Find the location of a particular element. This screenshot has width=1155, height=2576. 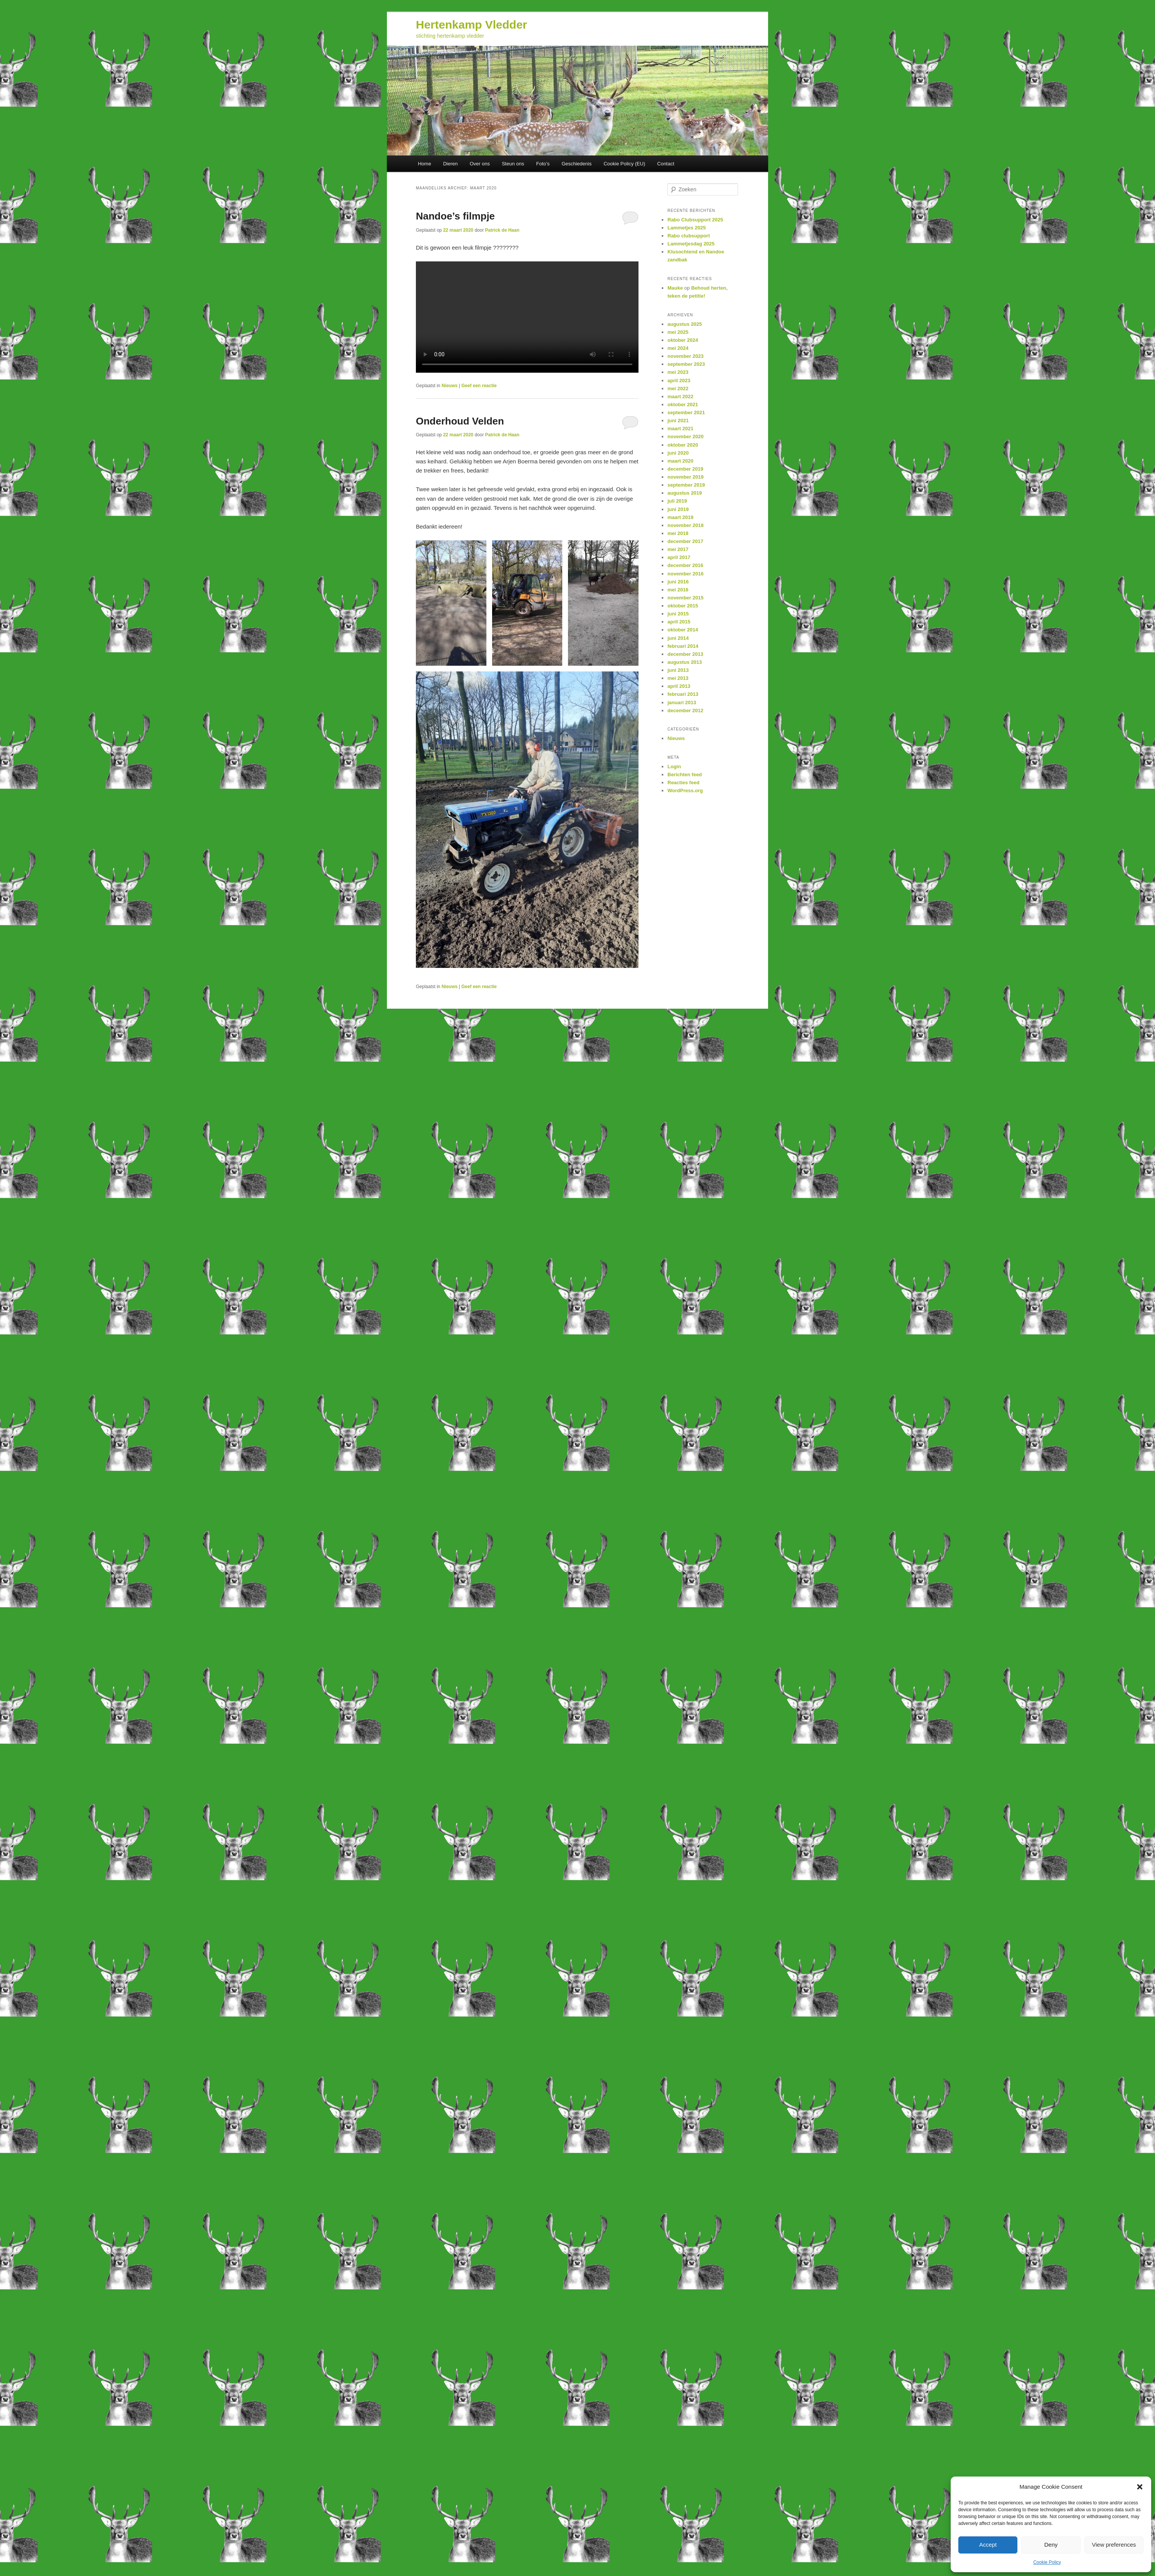

januari 2013 is located at coordinates (681, 702).